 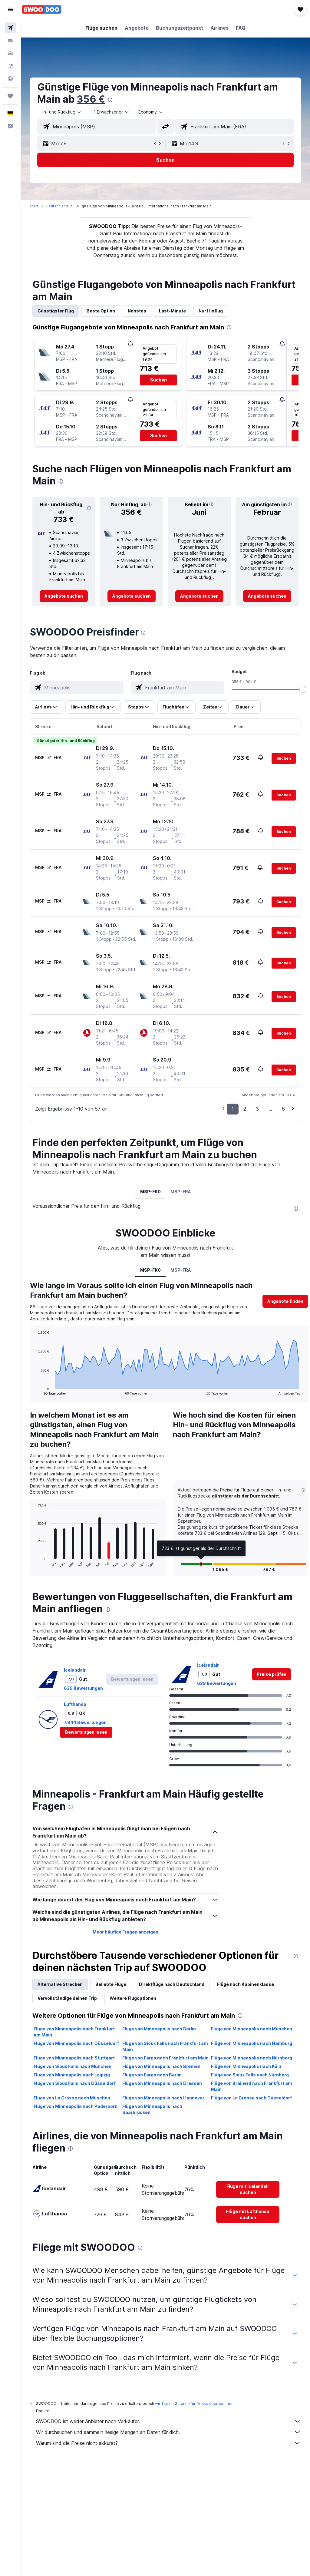 I want to click on Flüge von Sioux Falls nach Düsseldorf, so click(x=75, y=2083).